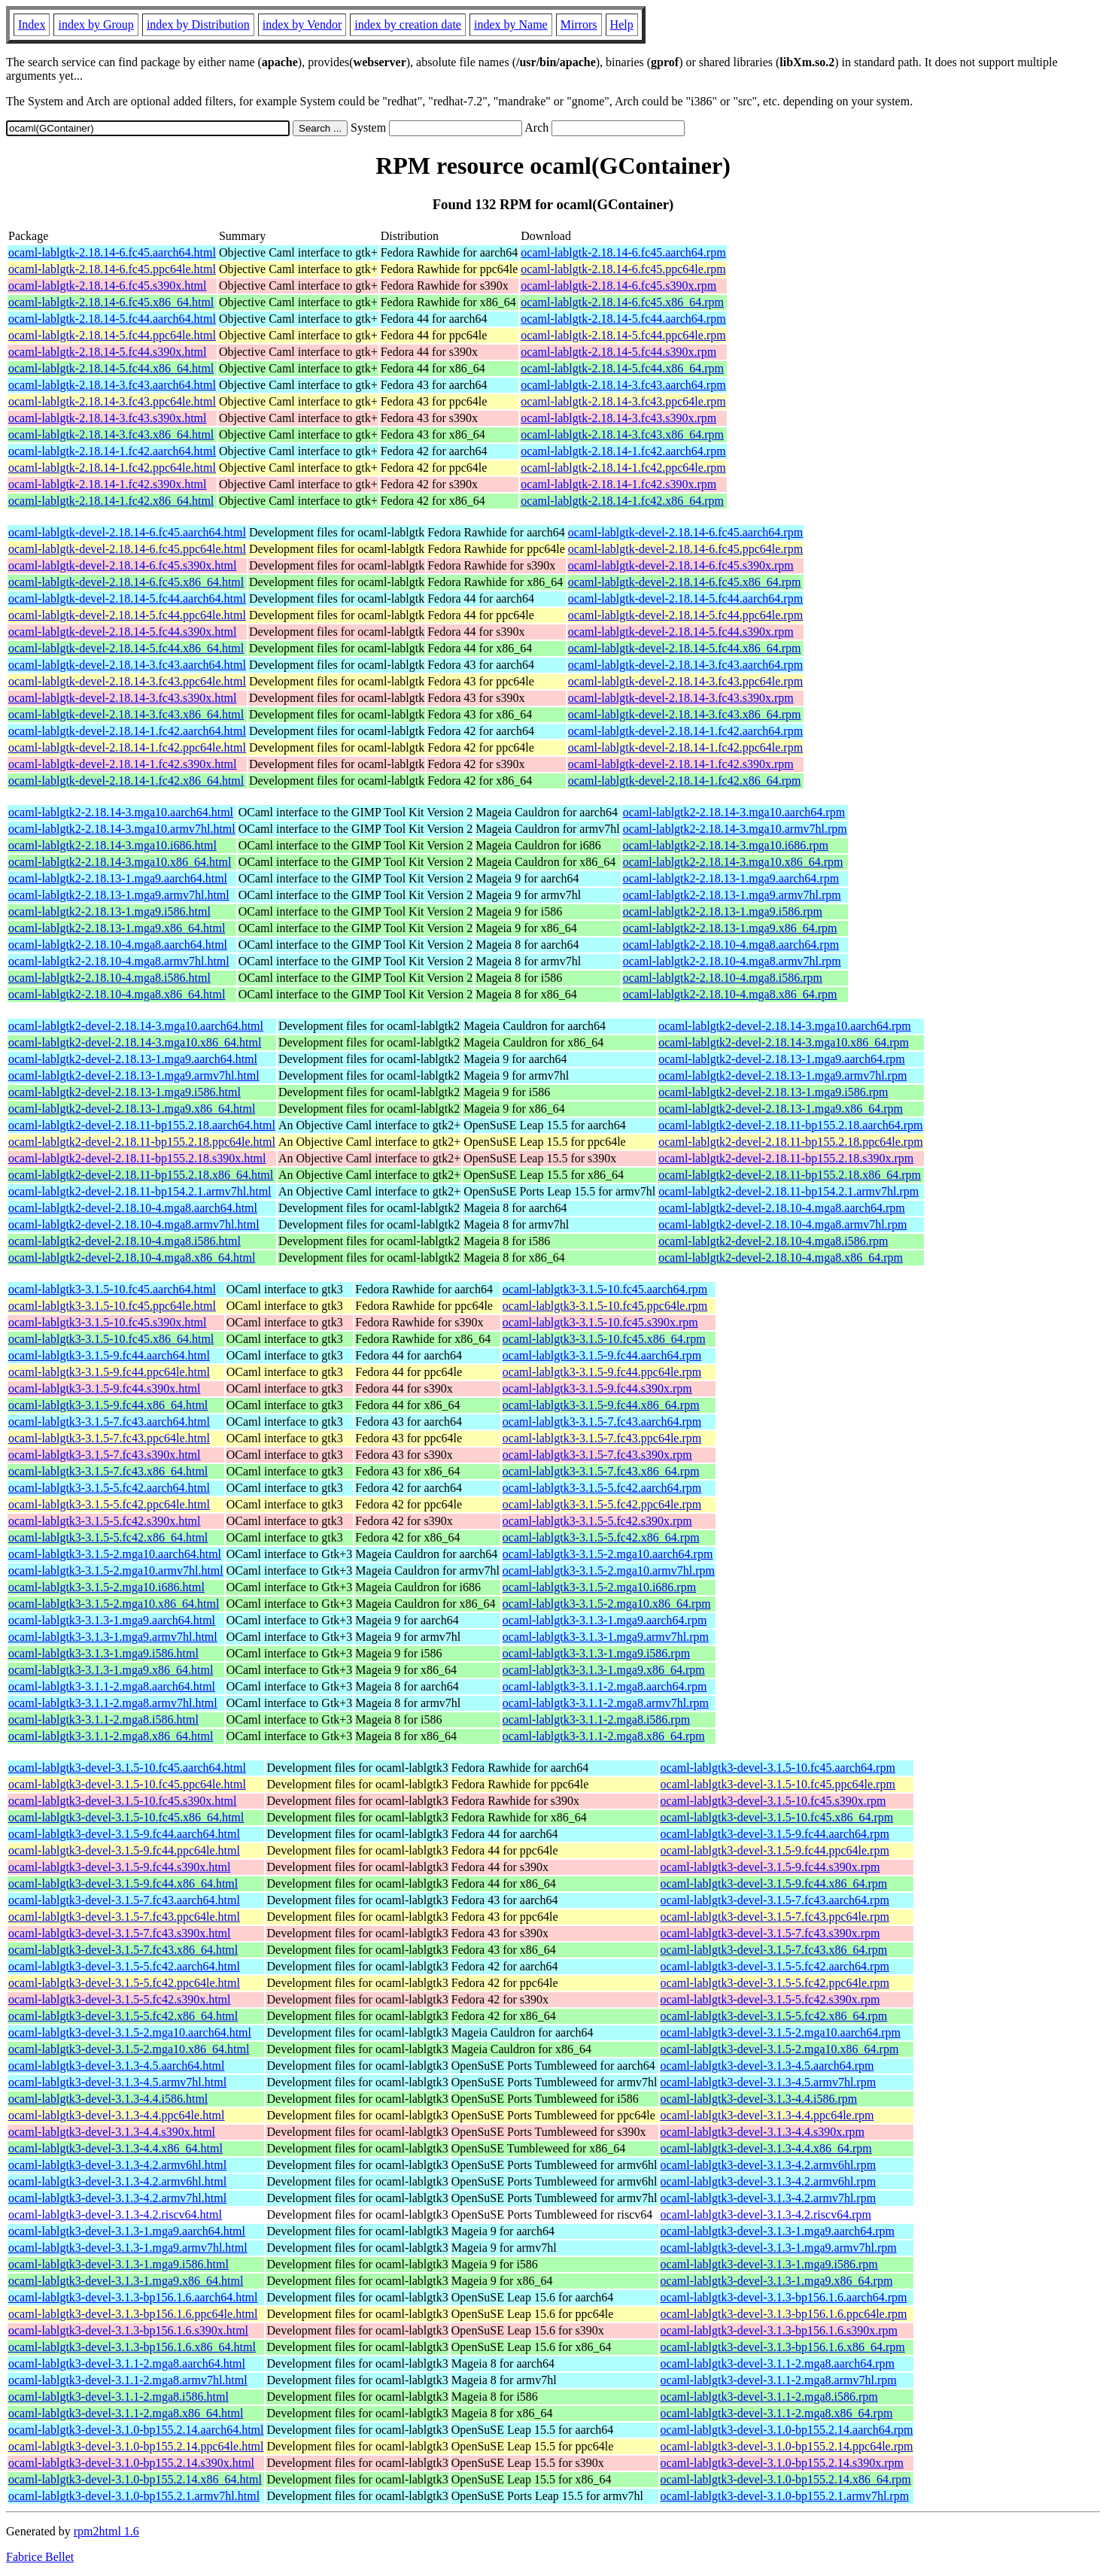  I want to click on ocaml-lablgtk3-devel-3.1.5-10.fc45.x86_64.html, so click(126, 1817).